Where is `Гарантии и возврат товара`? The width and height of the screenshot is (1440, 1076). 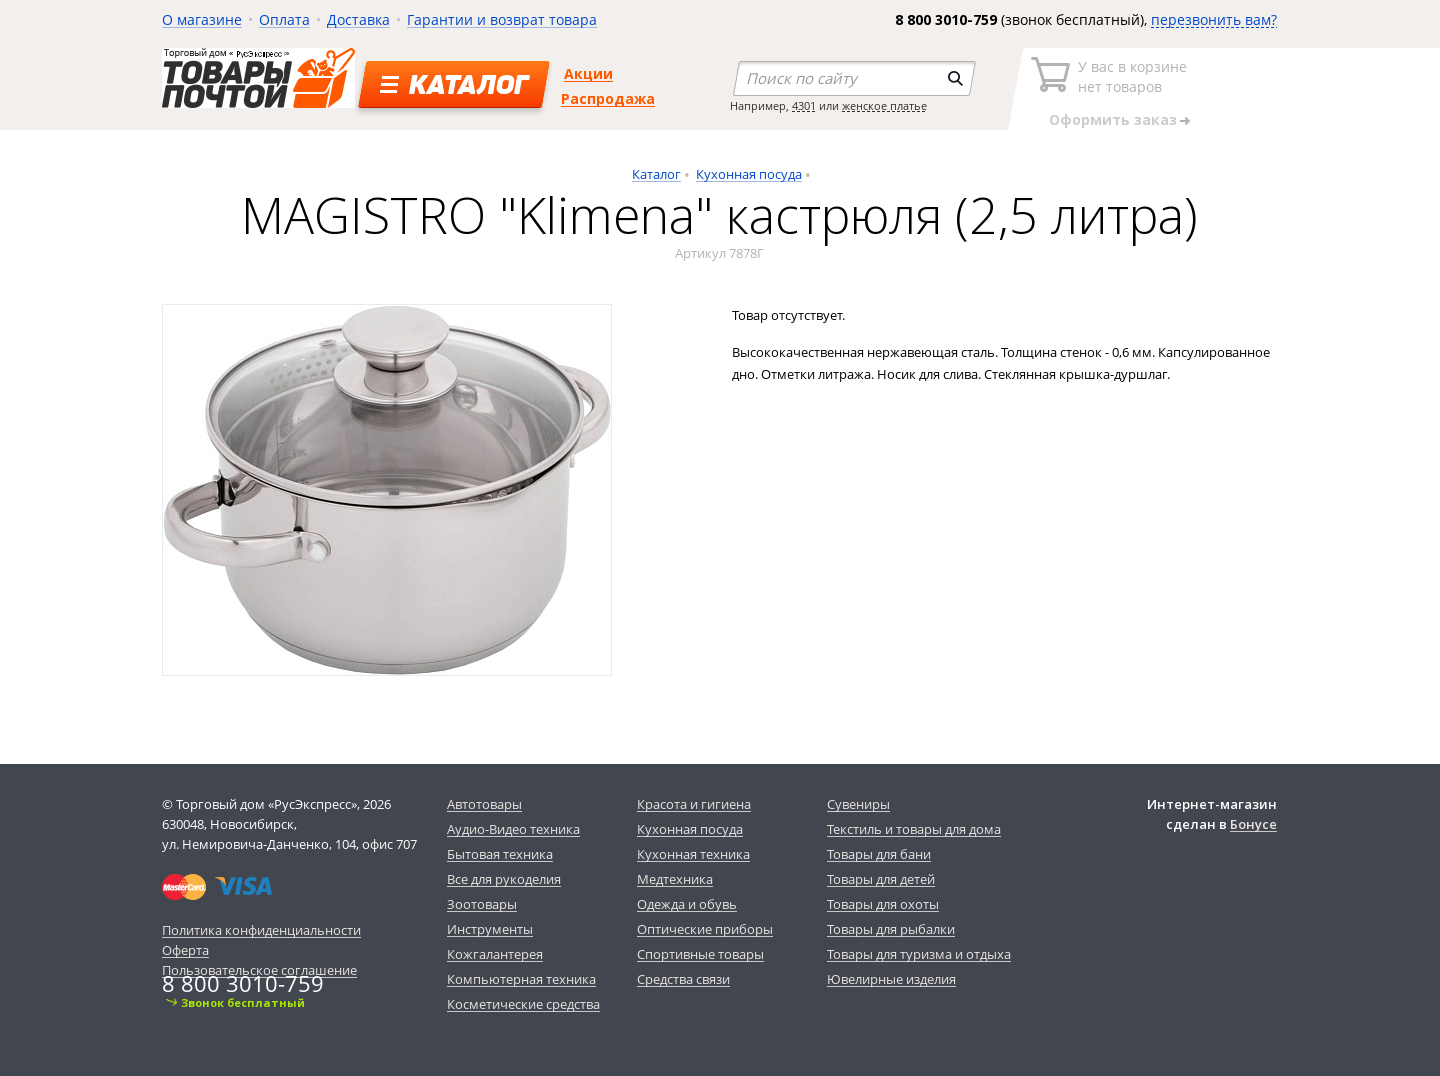 Гарантии и возврат товара is located at coordinates (502, 19).